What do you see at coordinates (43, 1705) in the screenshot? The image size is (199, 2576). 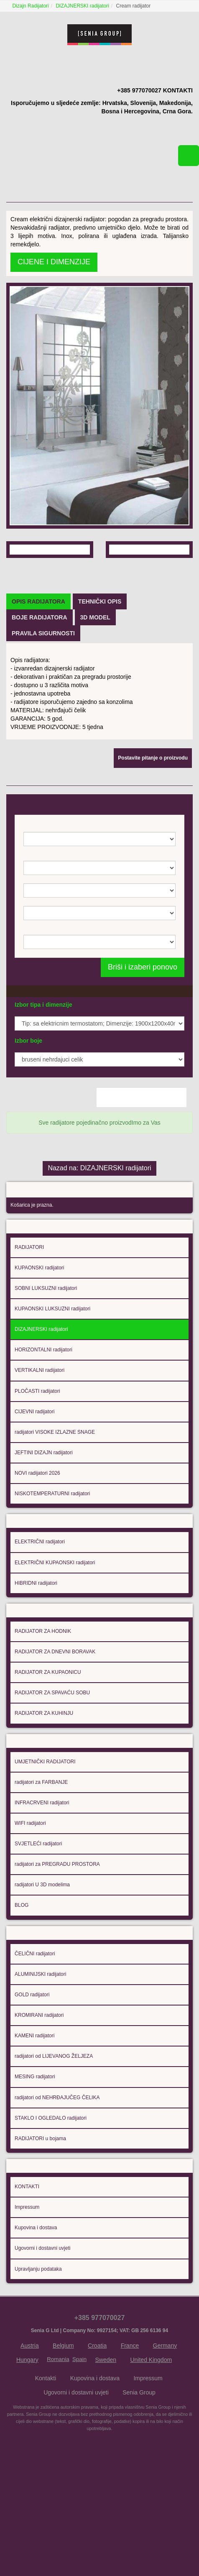 I see `RADIJATOR ZA HODNIK` at bounding box center [43, 1705].